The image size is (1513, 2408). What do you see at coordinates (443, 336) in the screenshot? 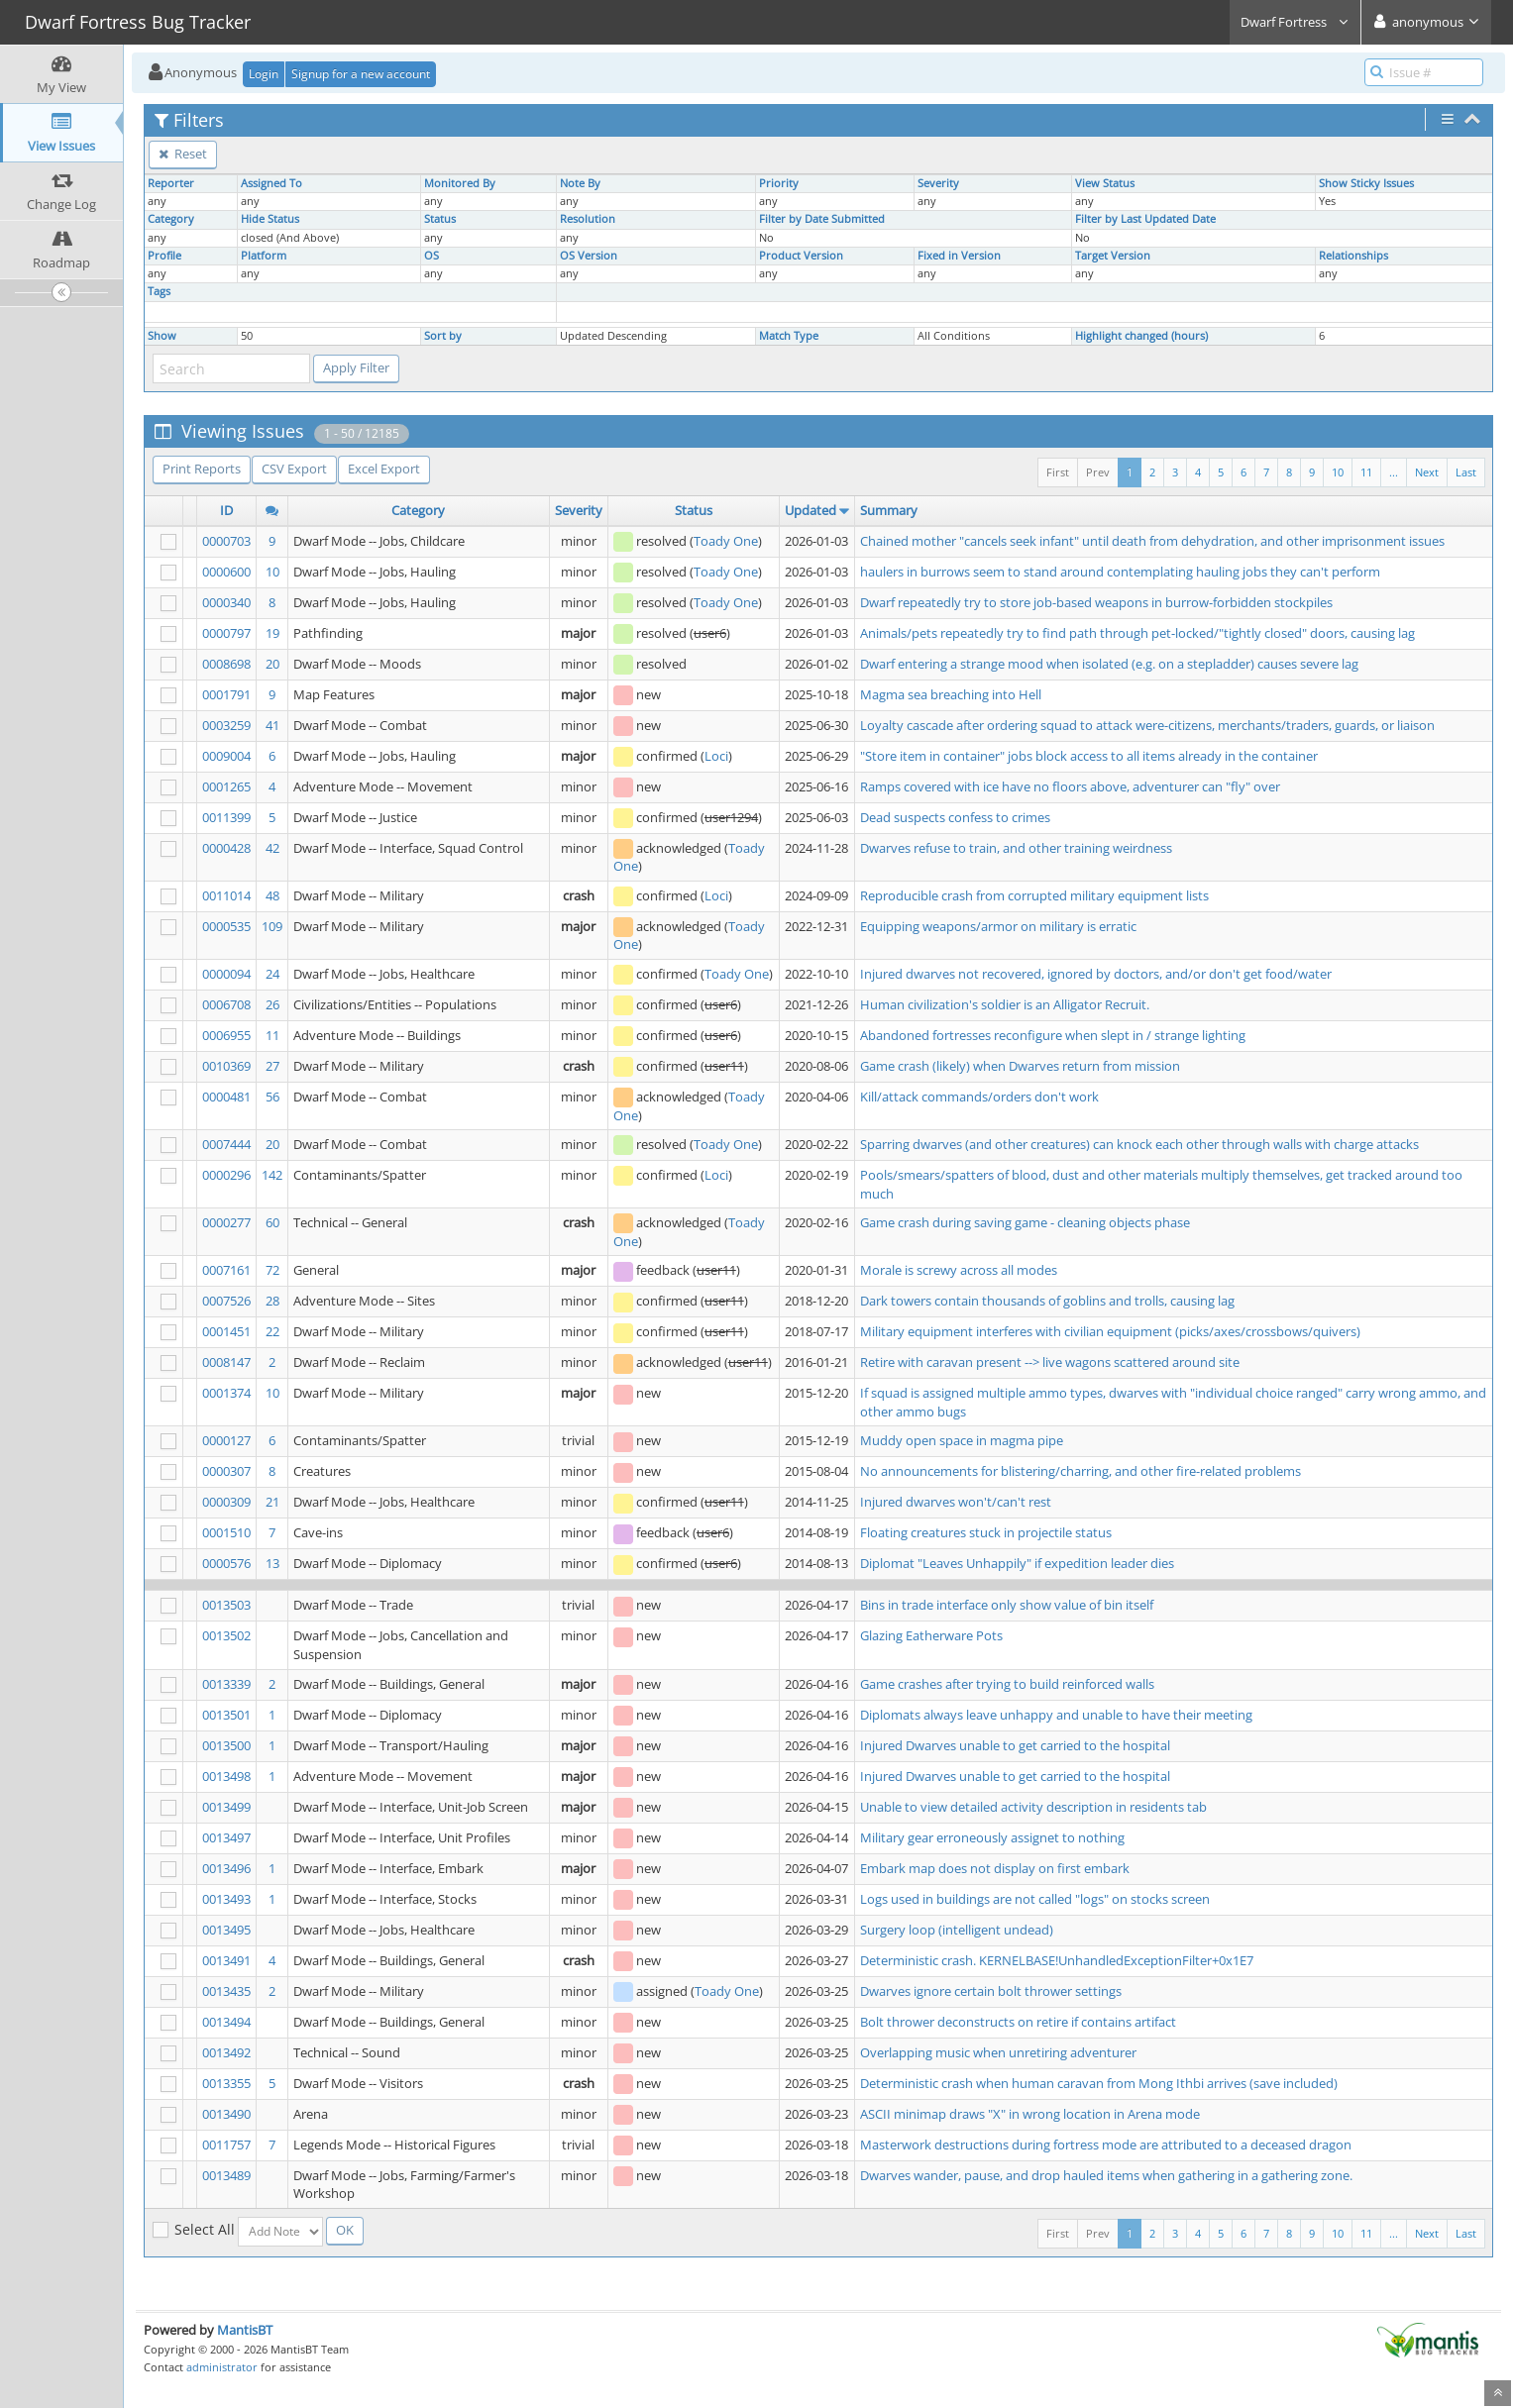
I see `Sort by` at bounding box center [443, 336].